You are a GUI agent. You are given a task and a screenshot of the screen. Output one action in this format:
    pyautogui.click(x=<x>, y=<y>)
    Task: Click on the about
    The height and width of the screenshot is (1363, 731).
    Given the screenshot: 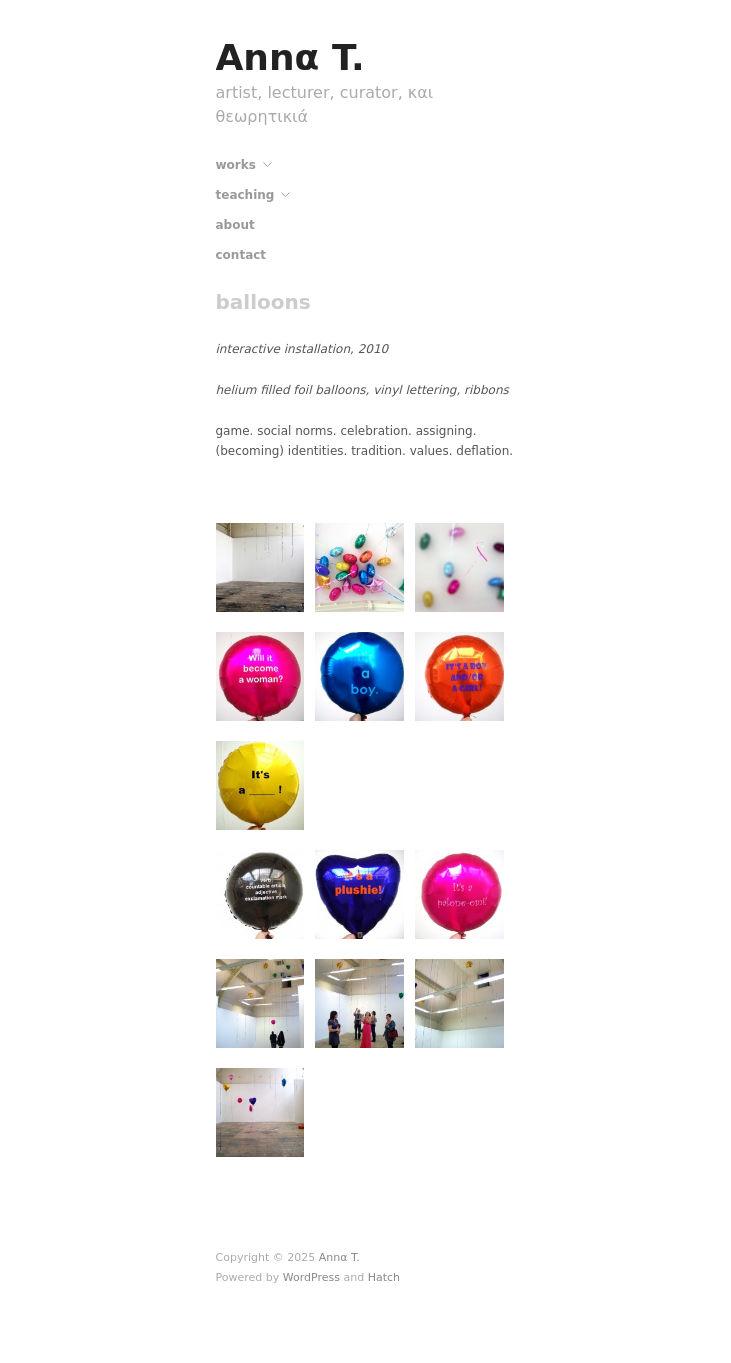 What is the action you would take?
    pyautogui.click(x=235, y=225)
    